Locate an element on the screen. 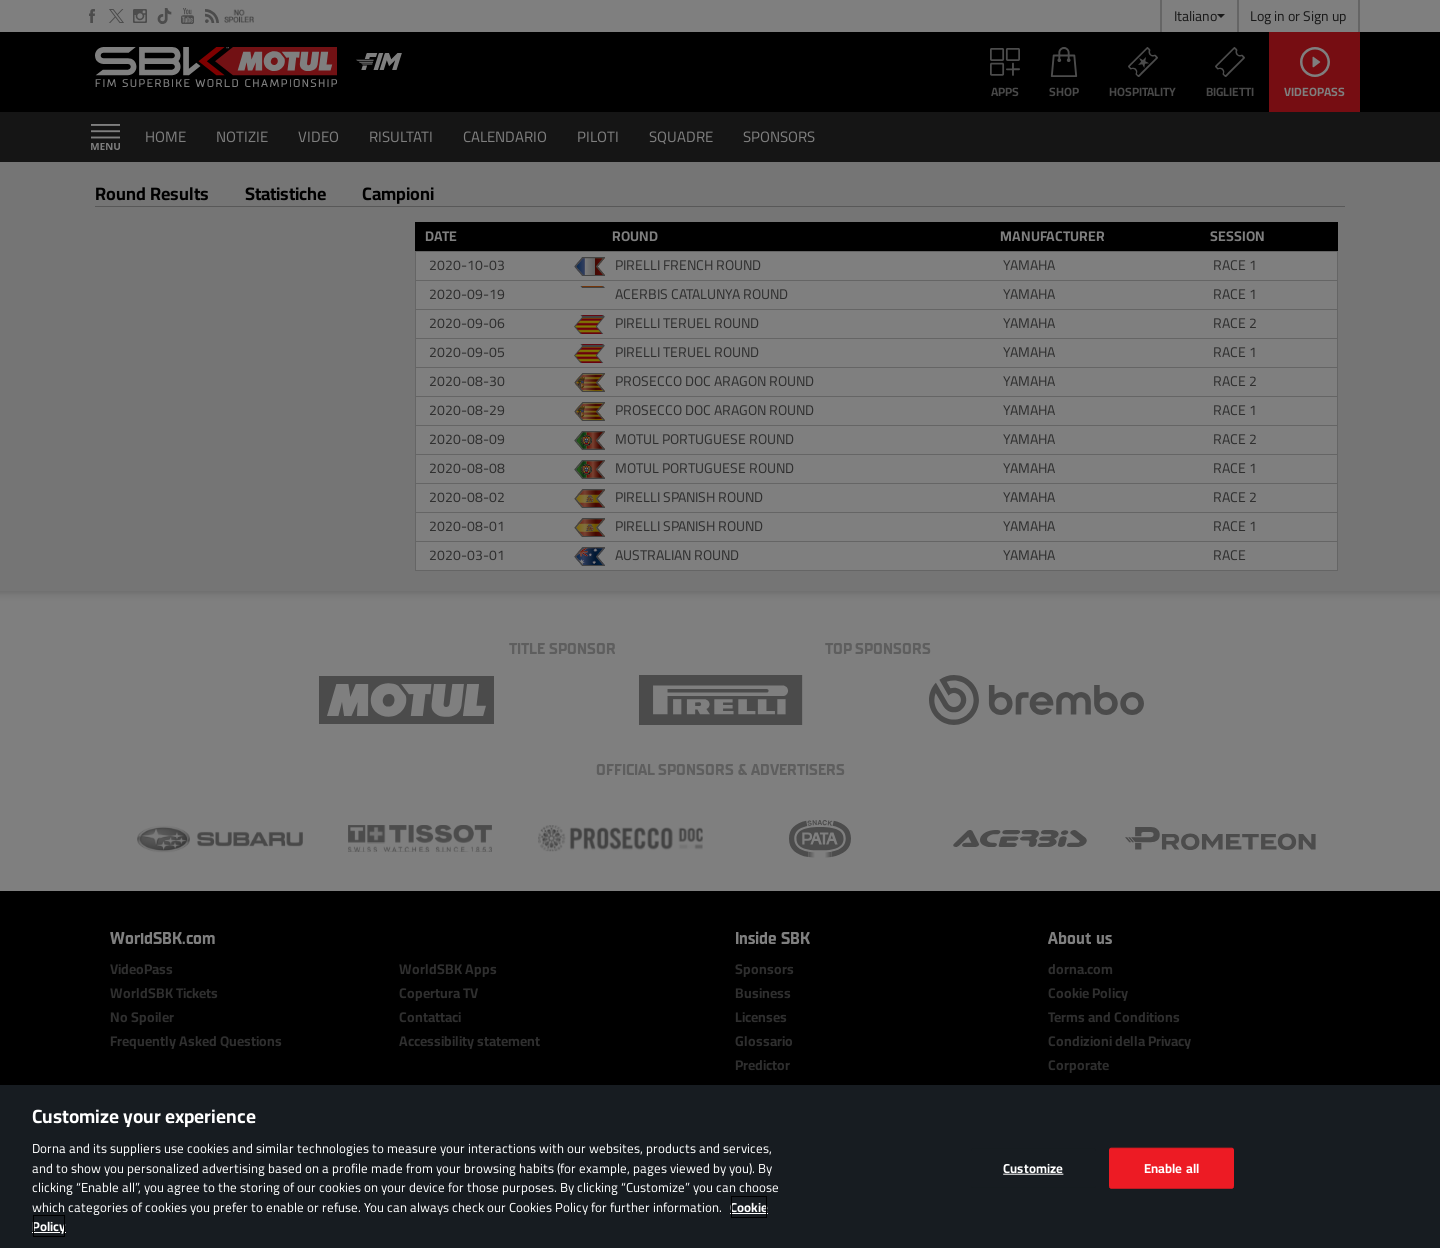 Image resolution: width=1440 pixels, height=1248 pixels. Customize is located at coordinates (1033, 1167).